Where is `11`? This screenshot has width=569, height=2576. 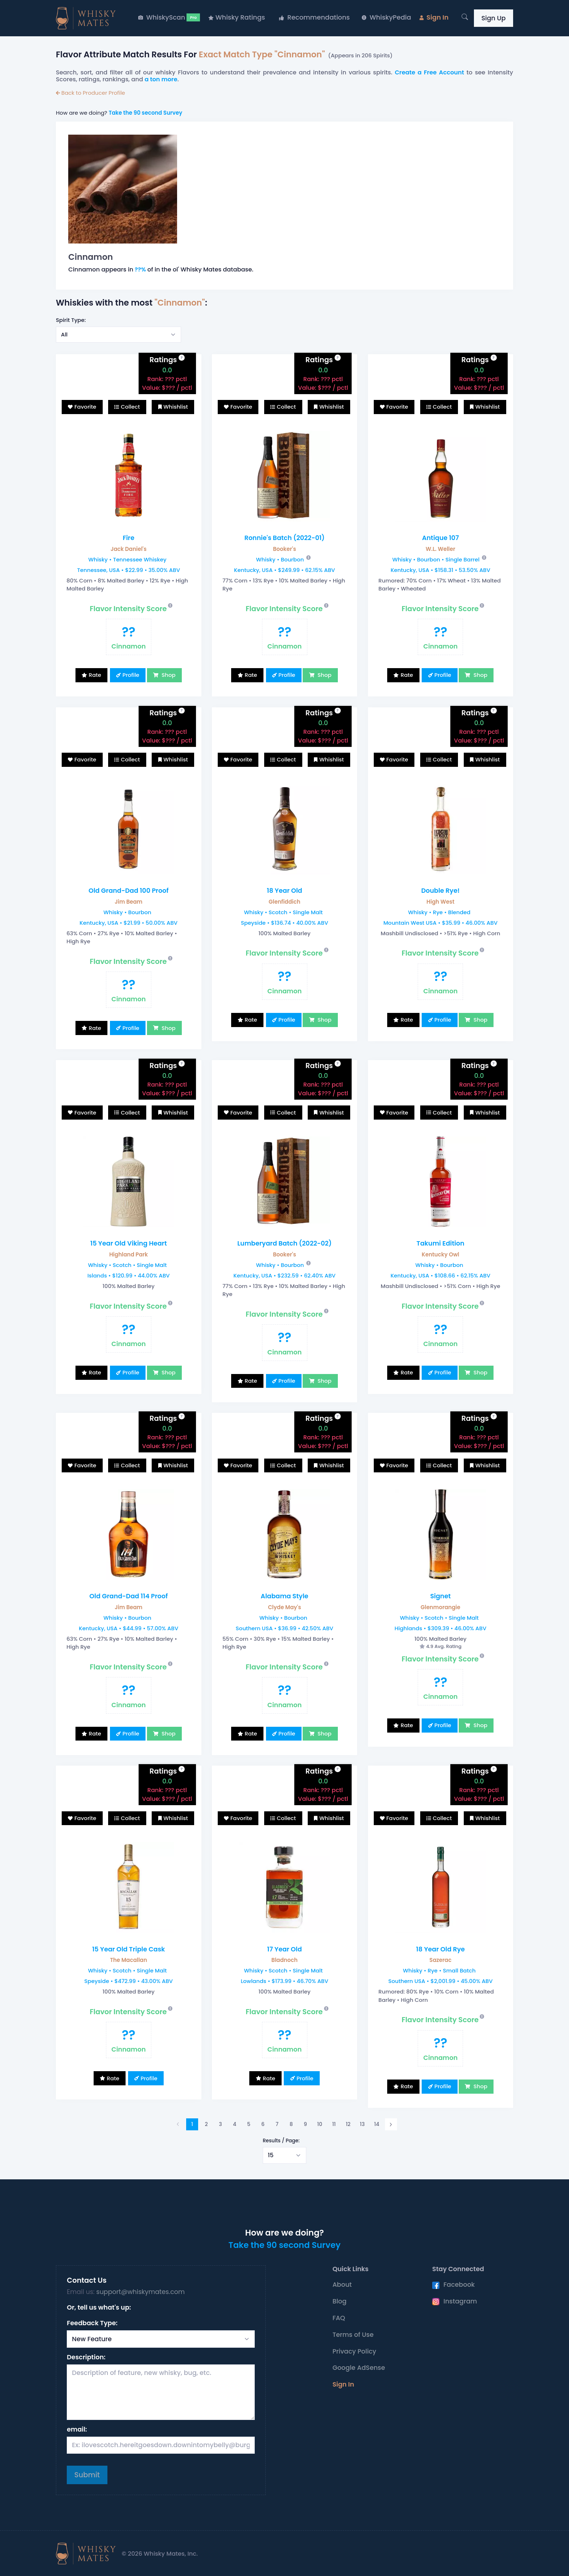 11 is located at coordinates (334, 2124).